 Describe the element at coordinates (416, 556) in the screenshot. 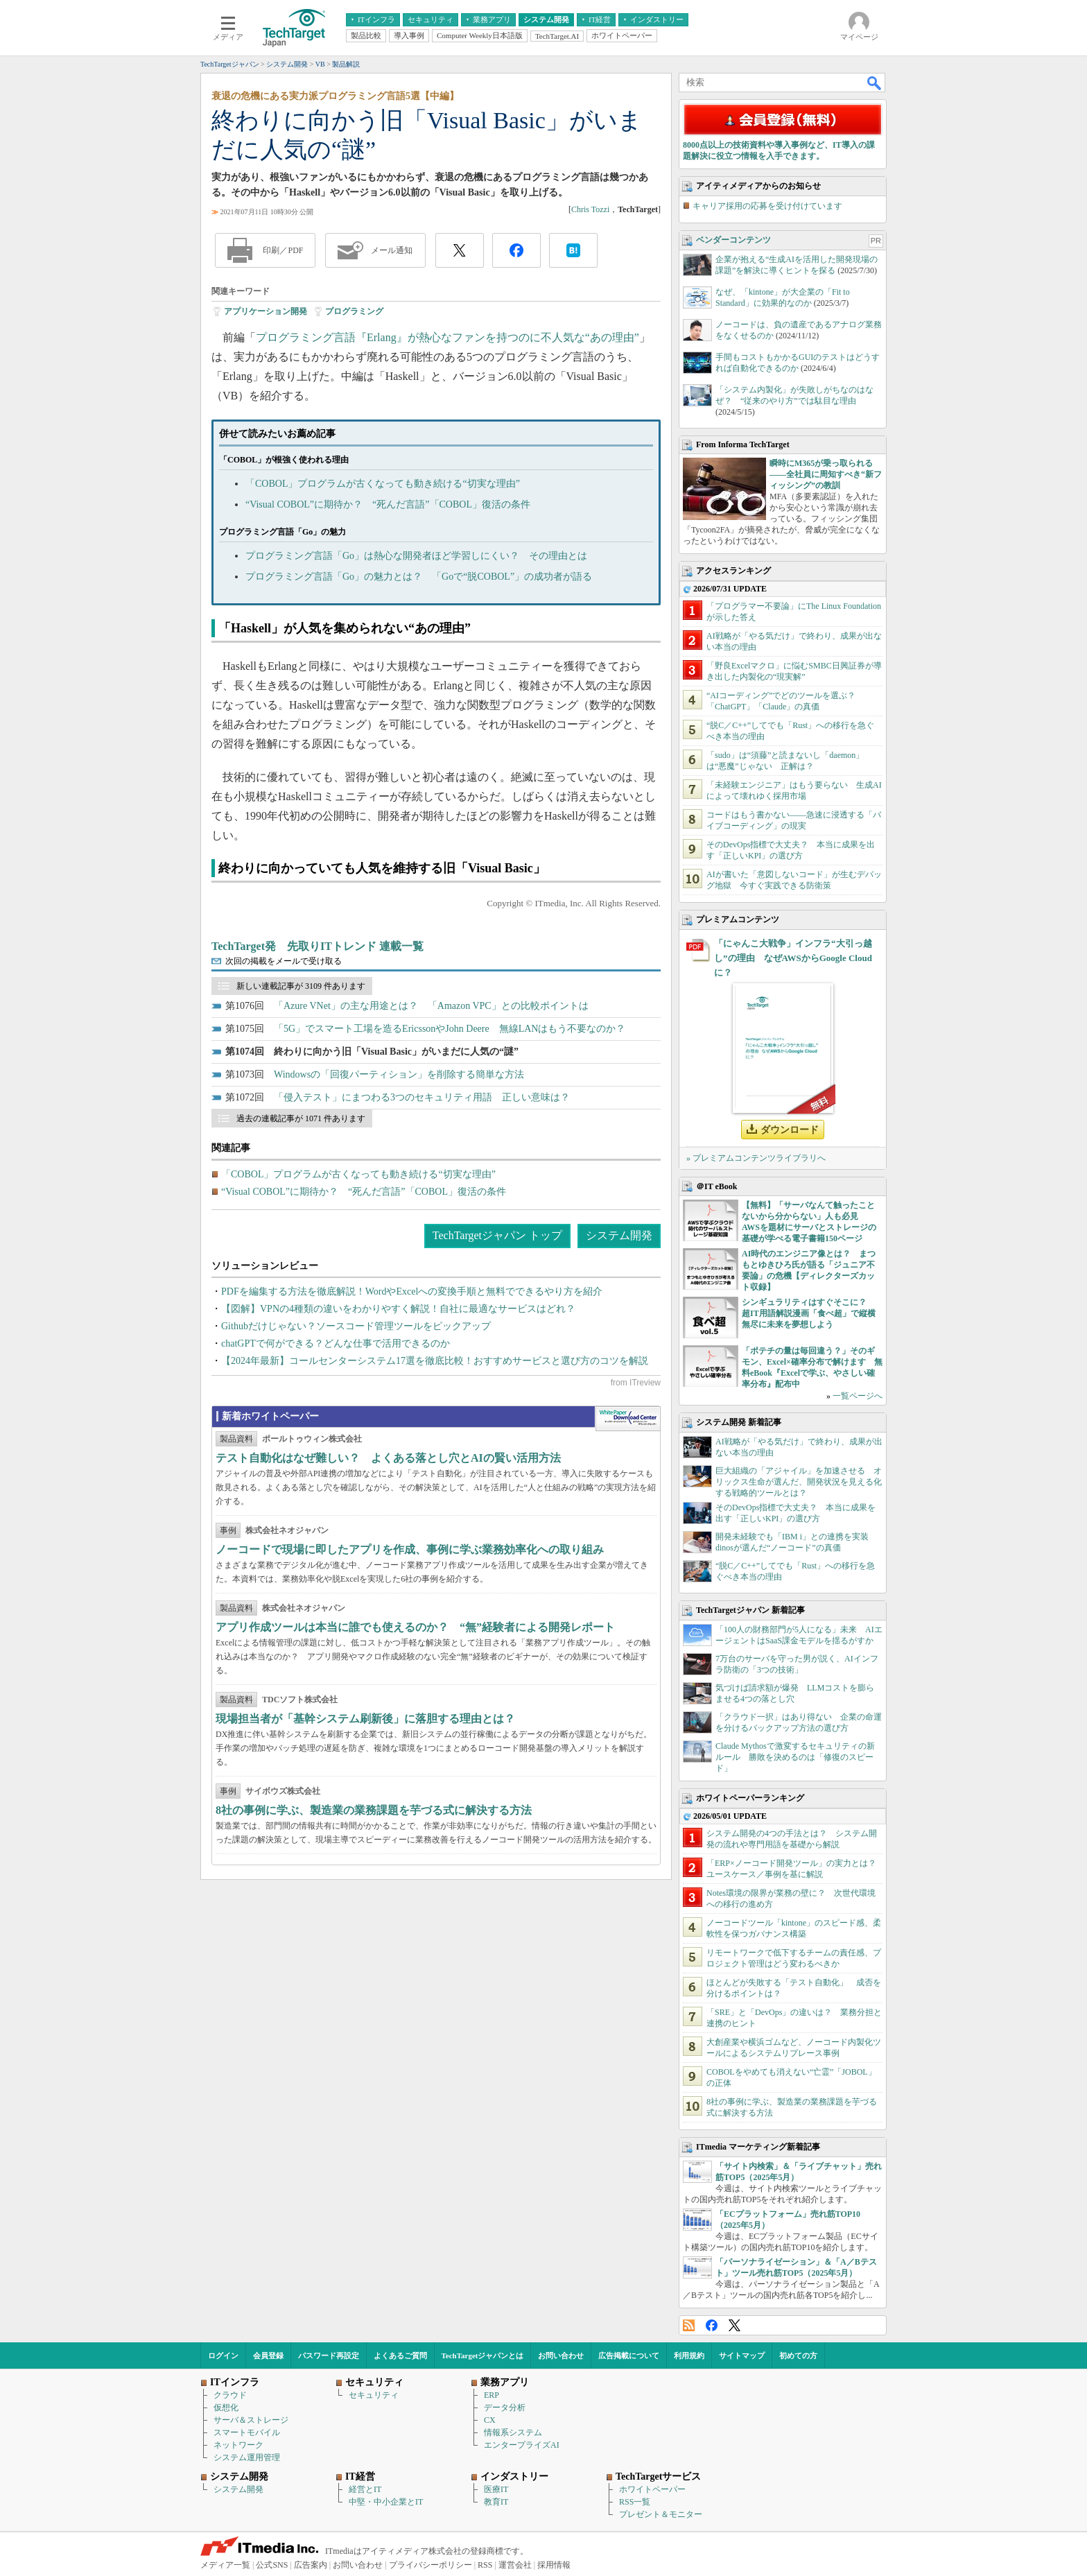

I see `プログラミング言語「Go」は熱心な開発者ほど学習しにくい？ その理由とは` at that location.